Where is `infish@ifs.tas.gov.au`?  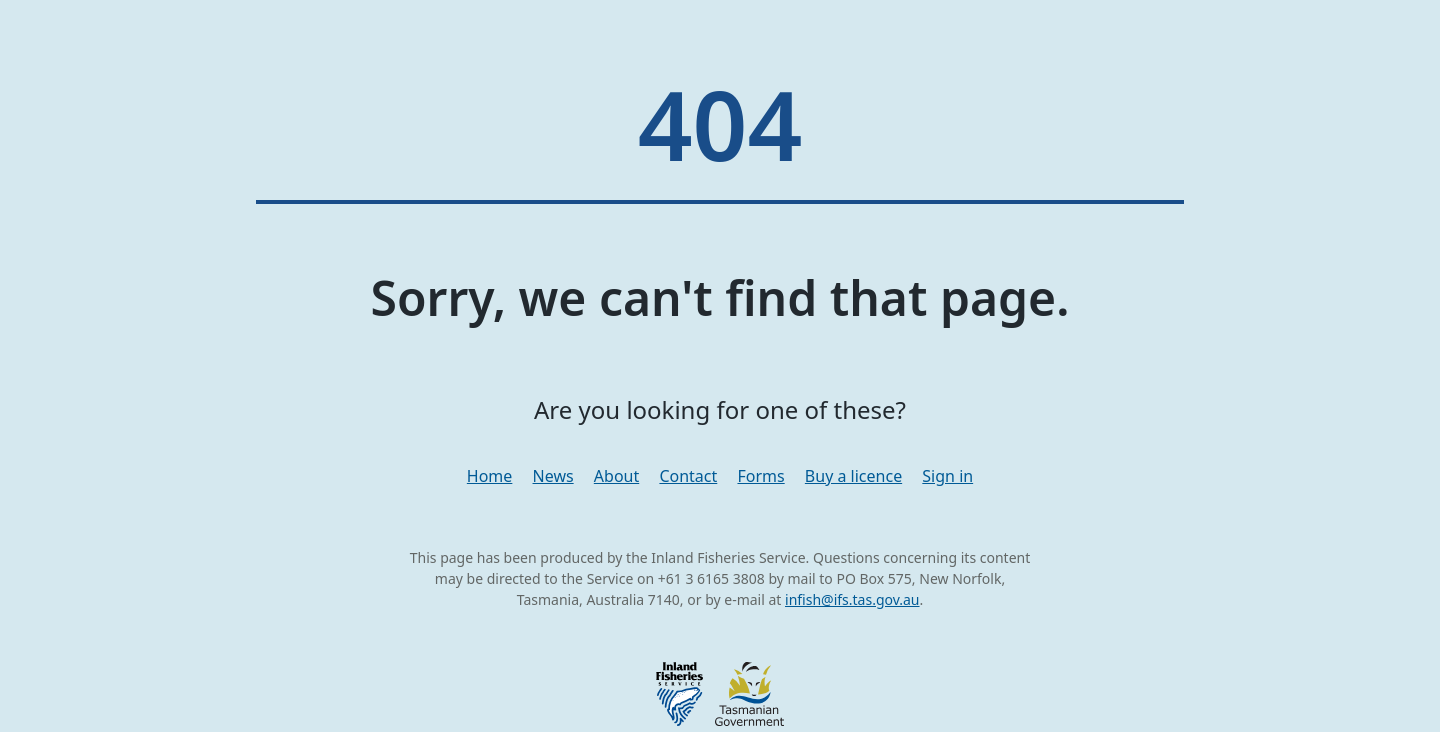
infish@ifs.tas.gov.au is located at coordinates (852, 599).